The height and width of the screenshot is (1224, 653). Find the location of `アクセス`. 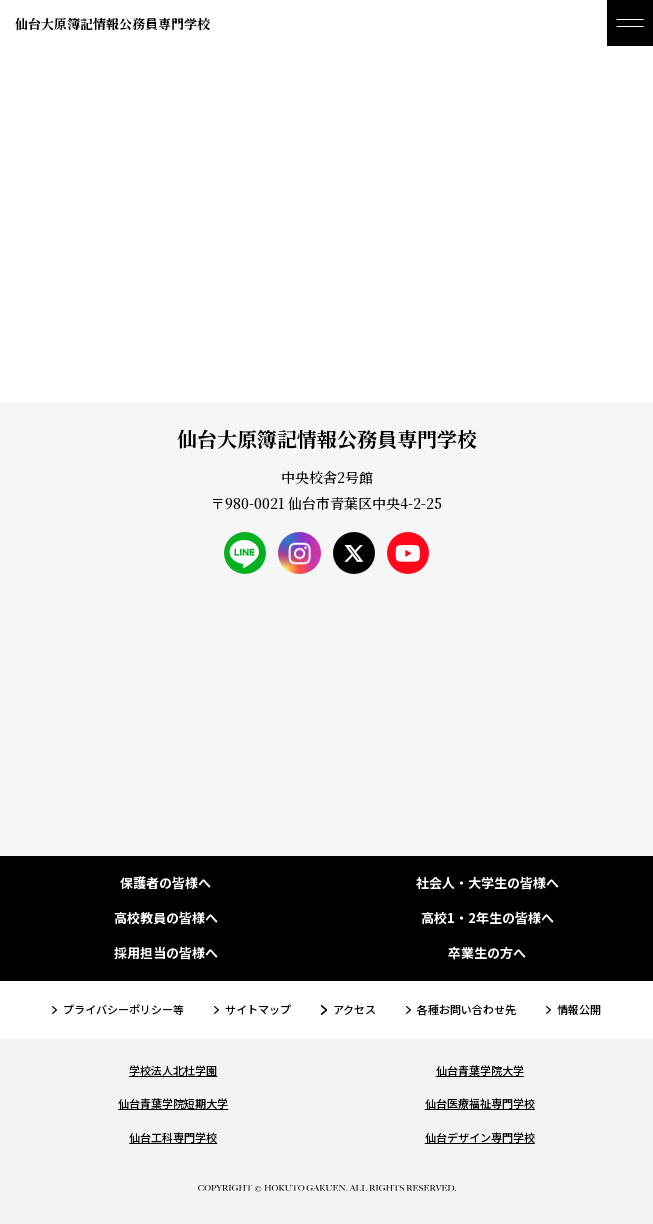

アクセス is located at coordinates (354, 1009).